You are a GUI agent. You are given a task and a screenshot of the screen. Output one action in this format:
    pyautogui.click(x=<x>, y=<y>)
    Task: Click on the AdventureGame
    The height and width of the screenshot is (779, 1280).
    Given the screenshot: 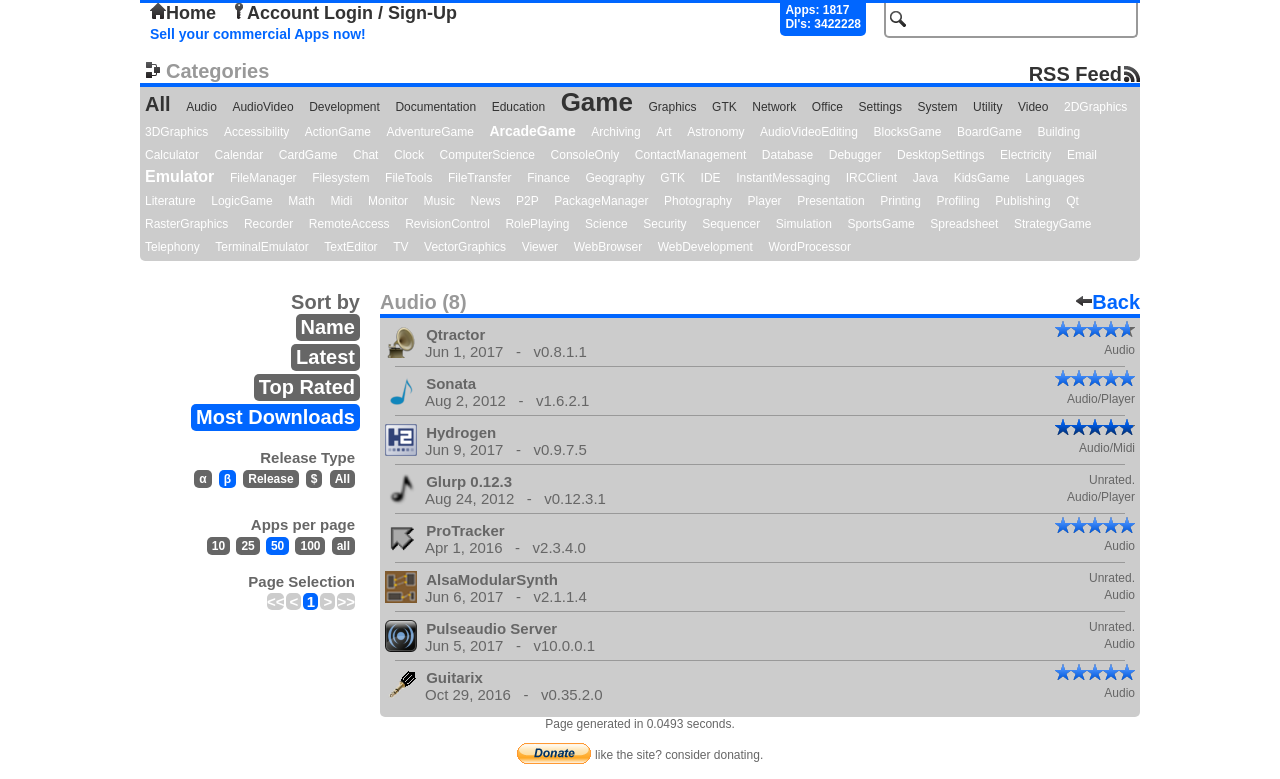 What is the action you would take?
    pyautogui.click(x=429, y=132)
    